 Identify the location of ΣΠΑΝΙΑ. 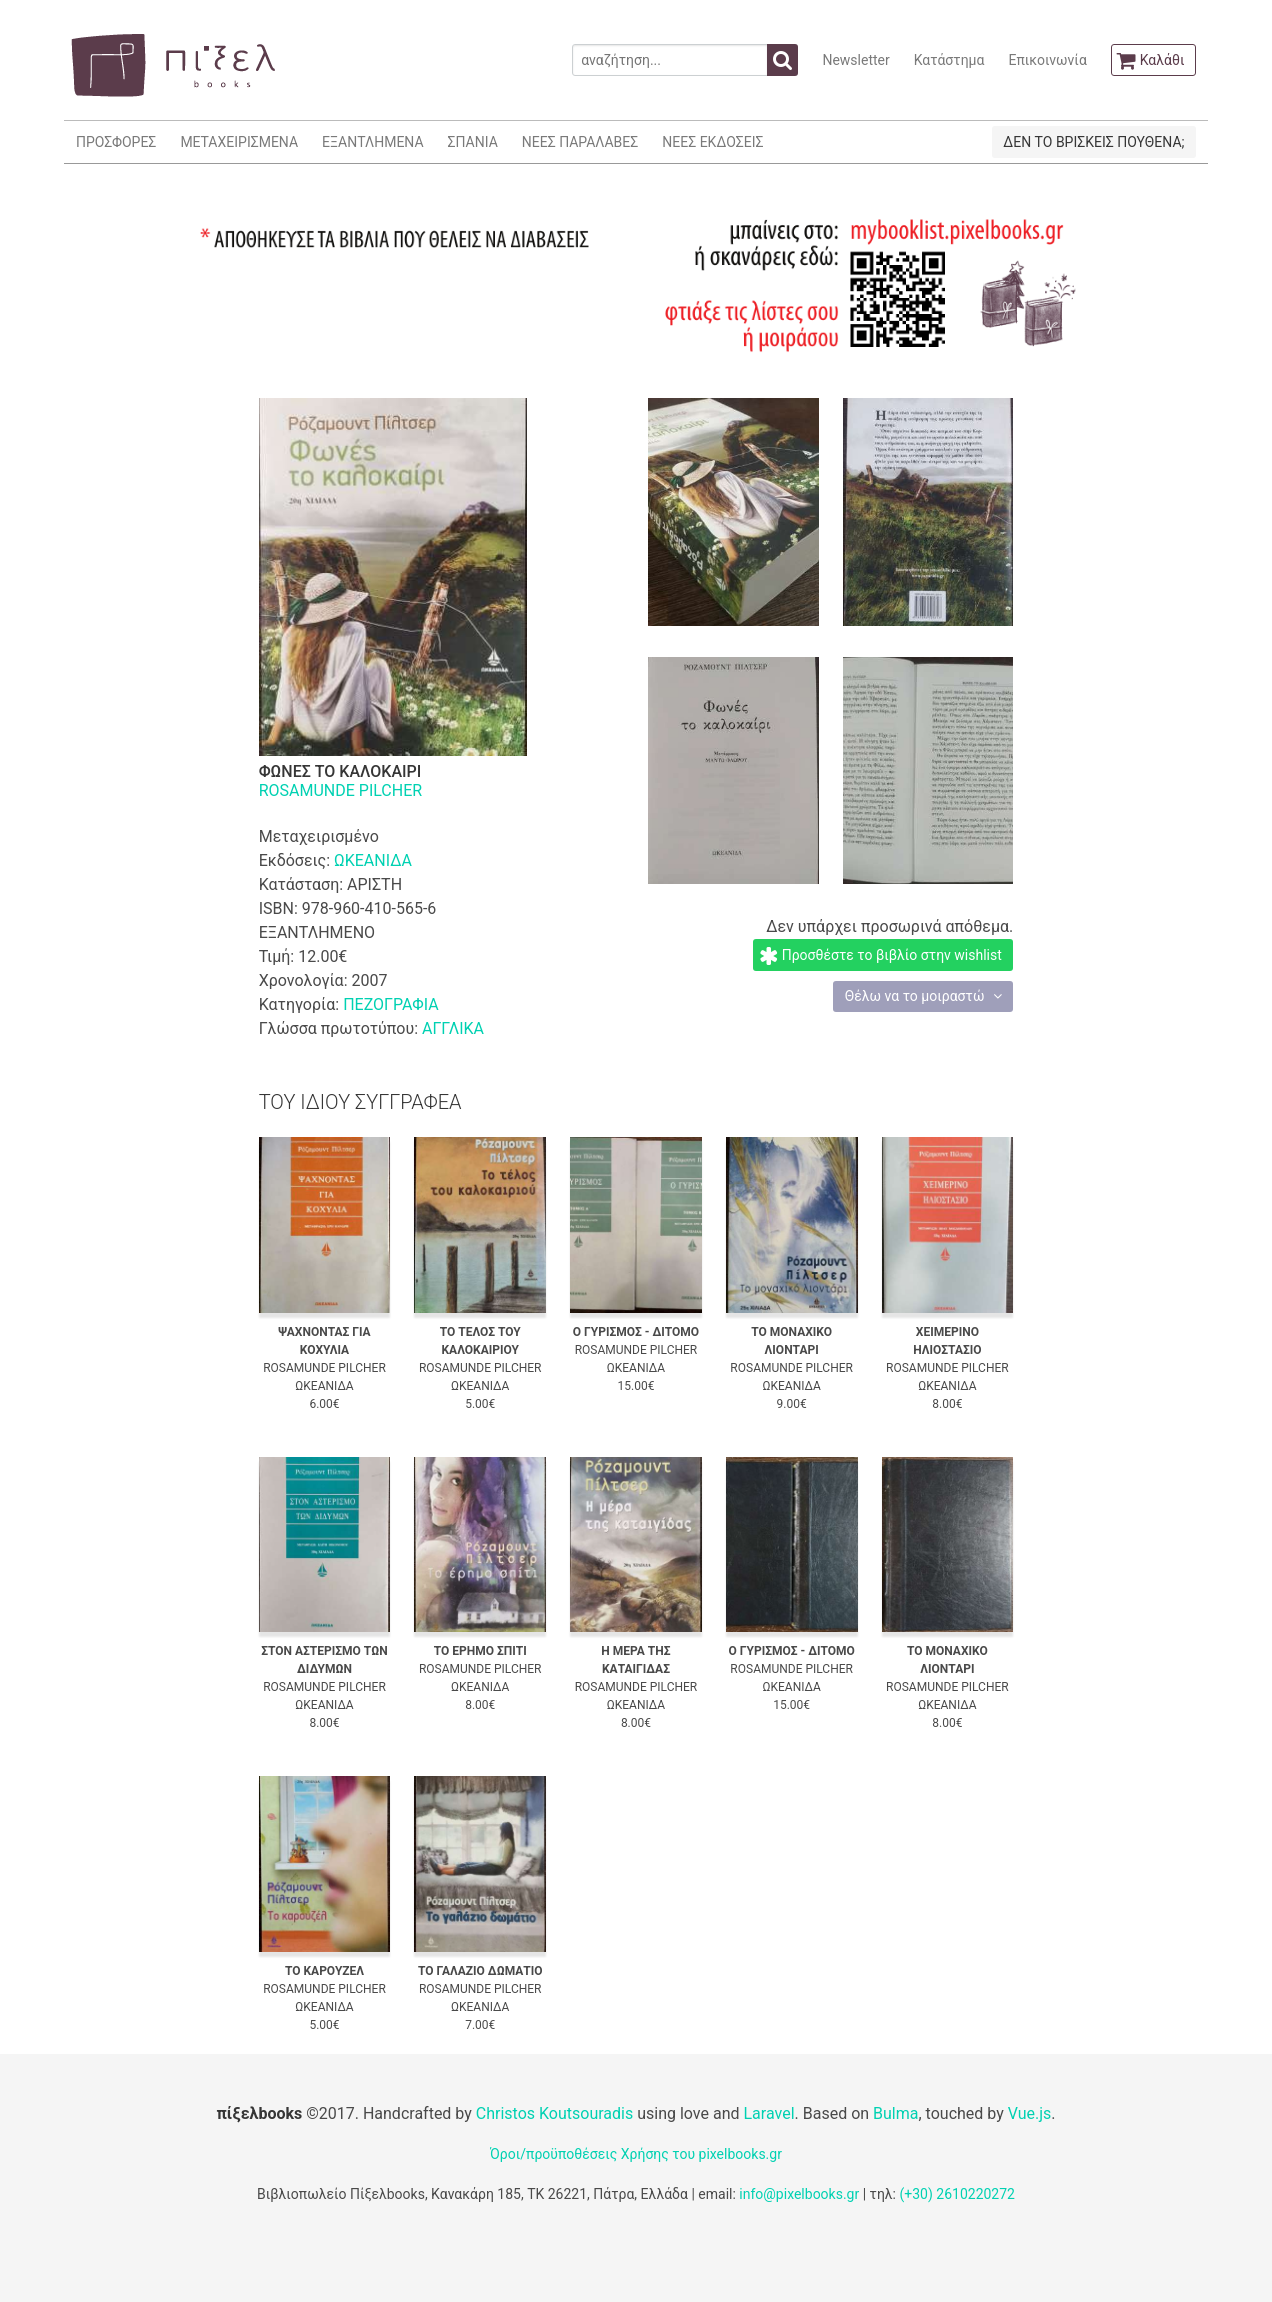
(473, 142).